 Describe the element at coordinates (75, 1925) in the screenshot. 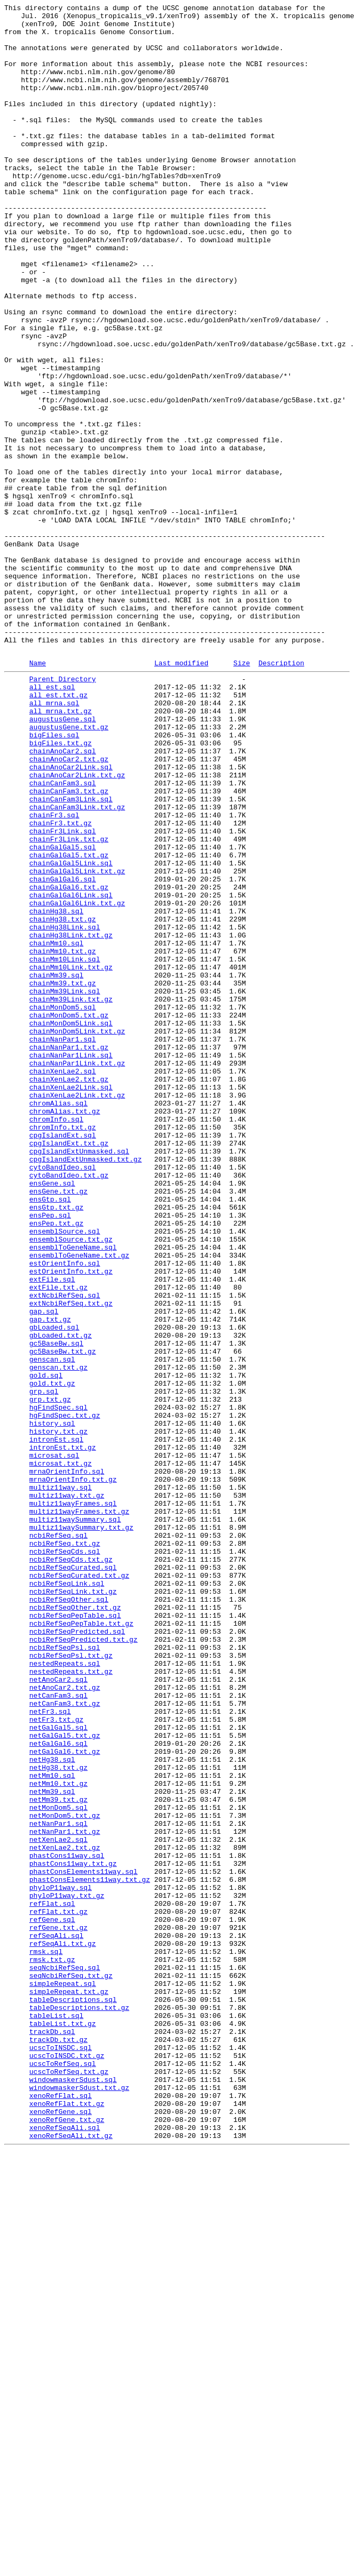

I see `ncbiRefSeqOther.txt.gz` at that location.